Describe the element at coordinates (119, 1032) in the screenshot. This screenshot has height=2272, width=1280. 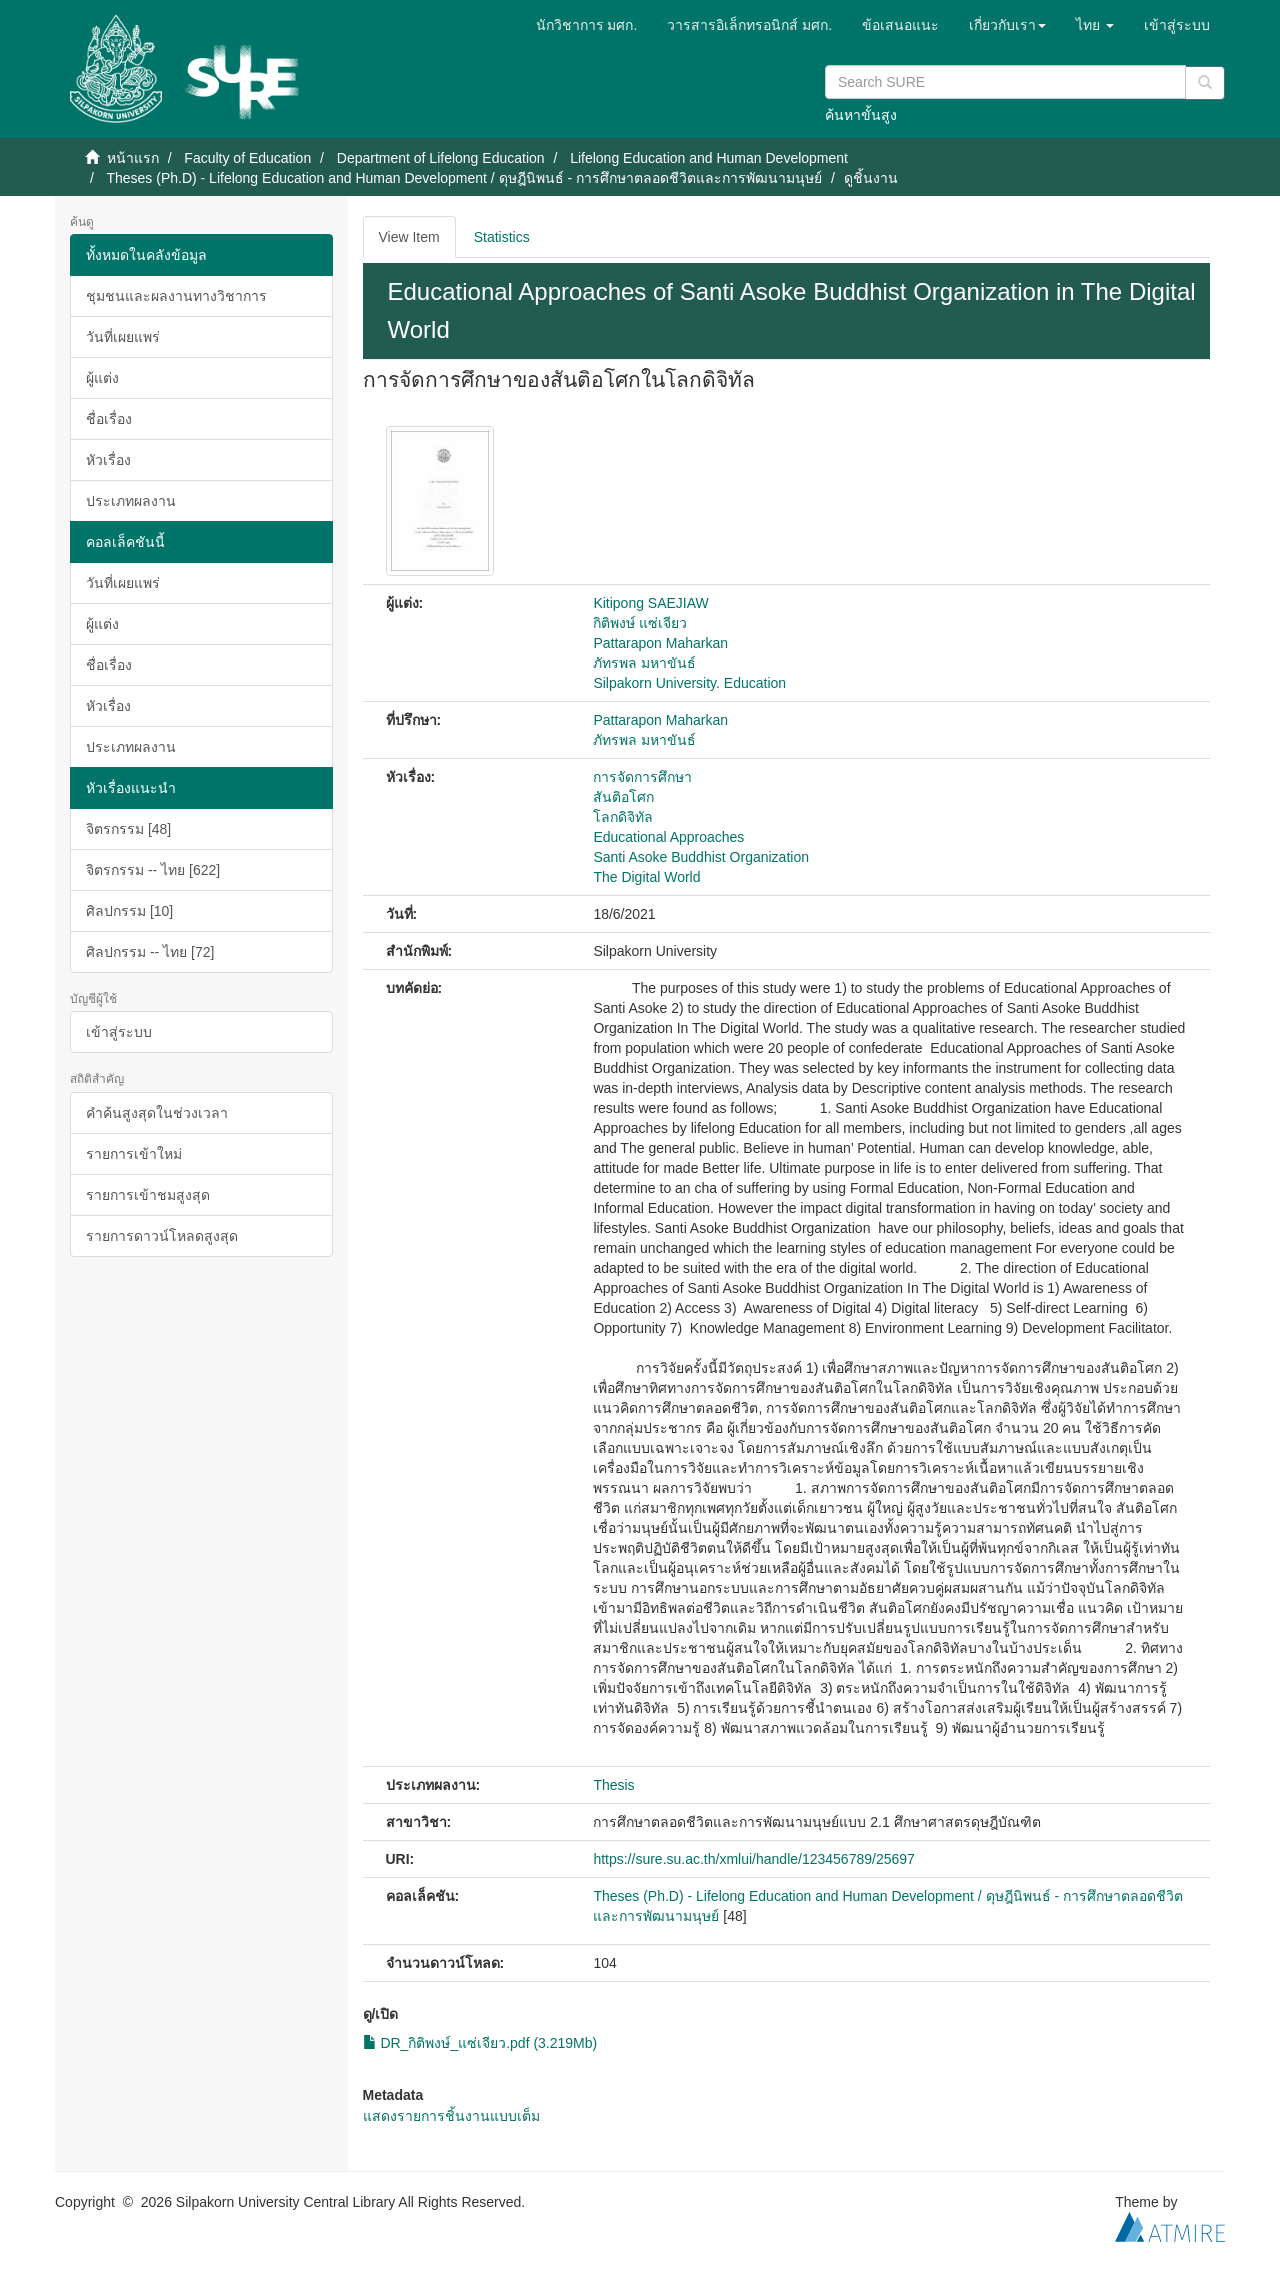
I see `เข้าสู่ระบบ` at that location.